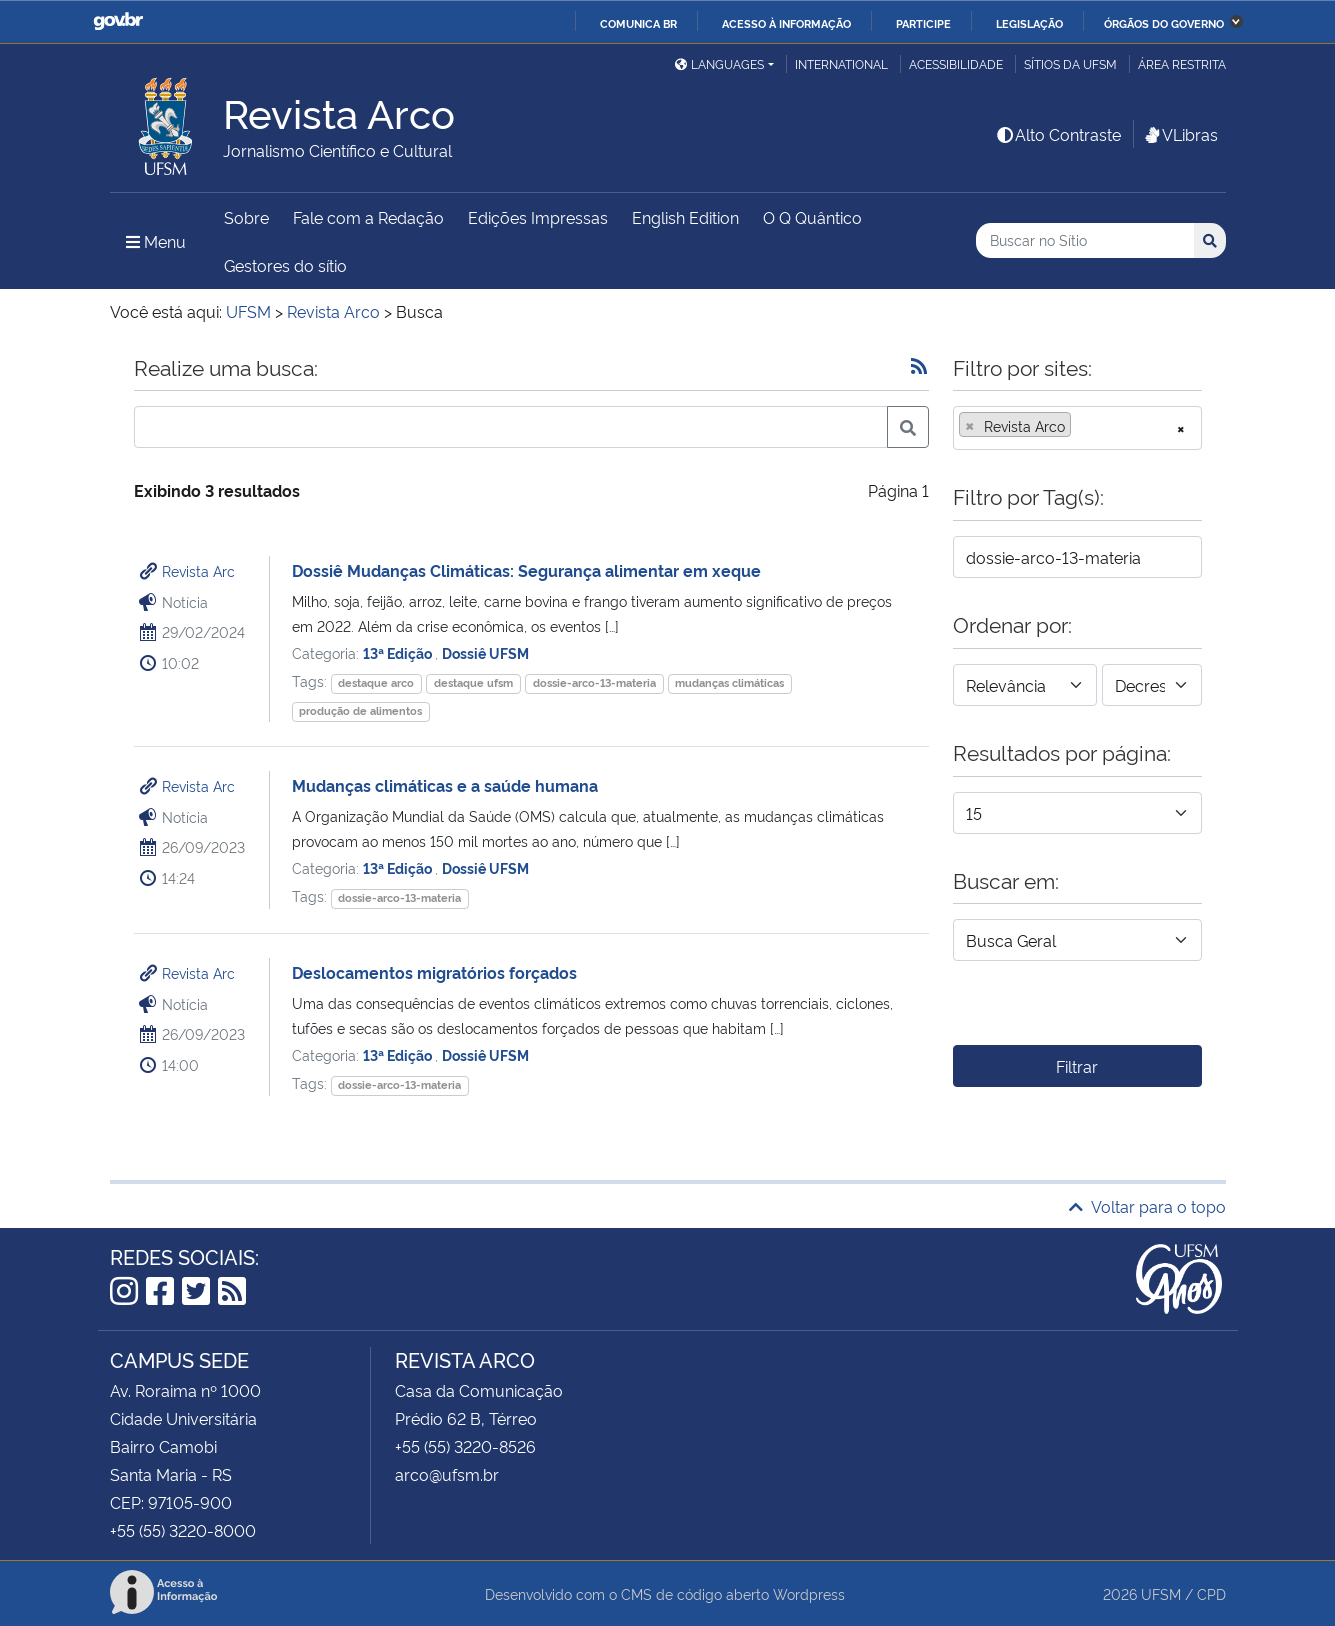 The width and height of the screenshot is (1335, 1626). I want to click on Área restrita, so click(1182, 63).